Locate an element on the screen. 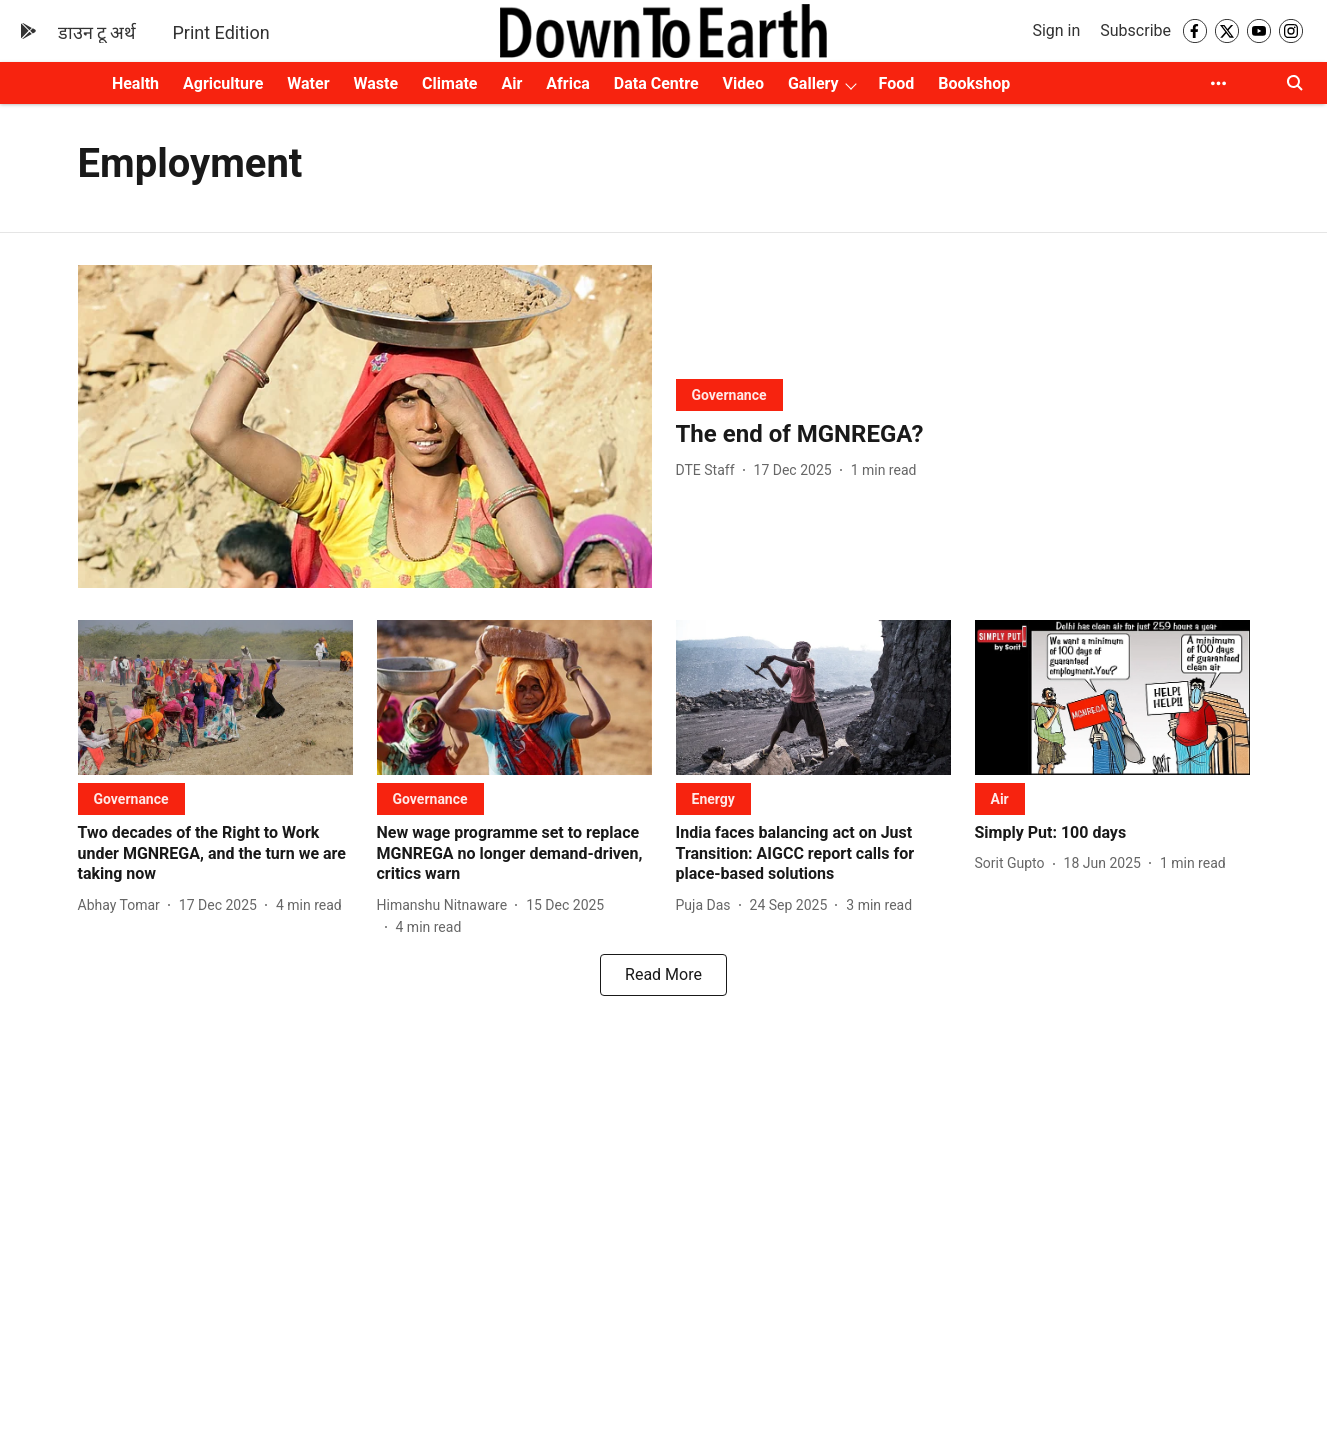  Data Centre is located at coordinates (656, 83).